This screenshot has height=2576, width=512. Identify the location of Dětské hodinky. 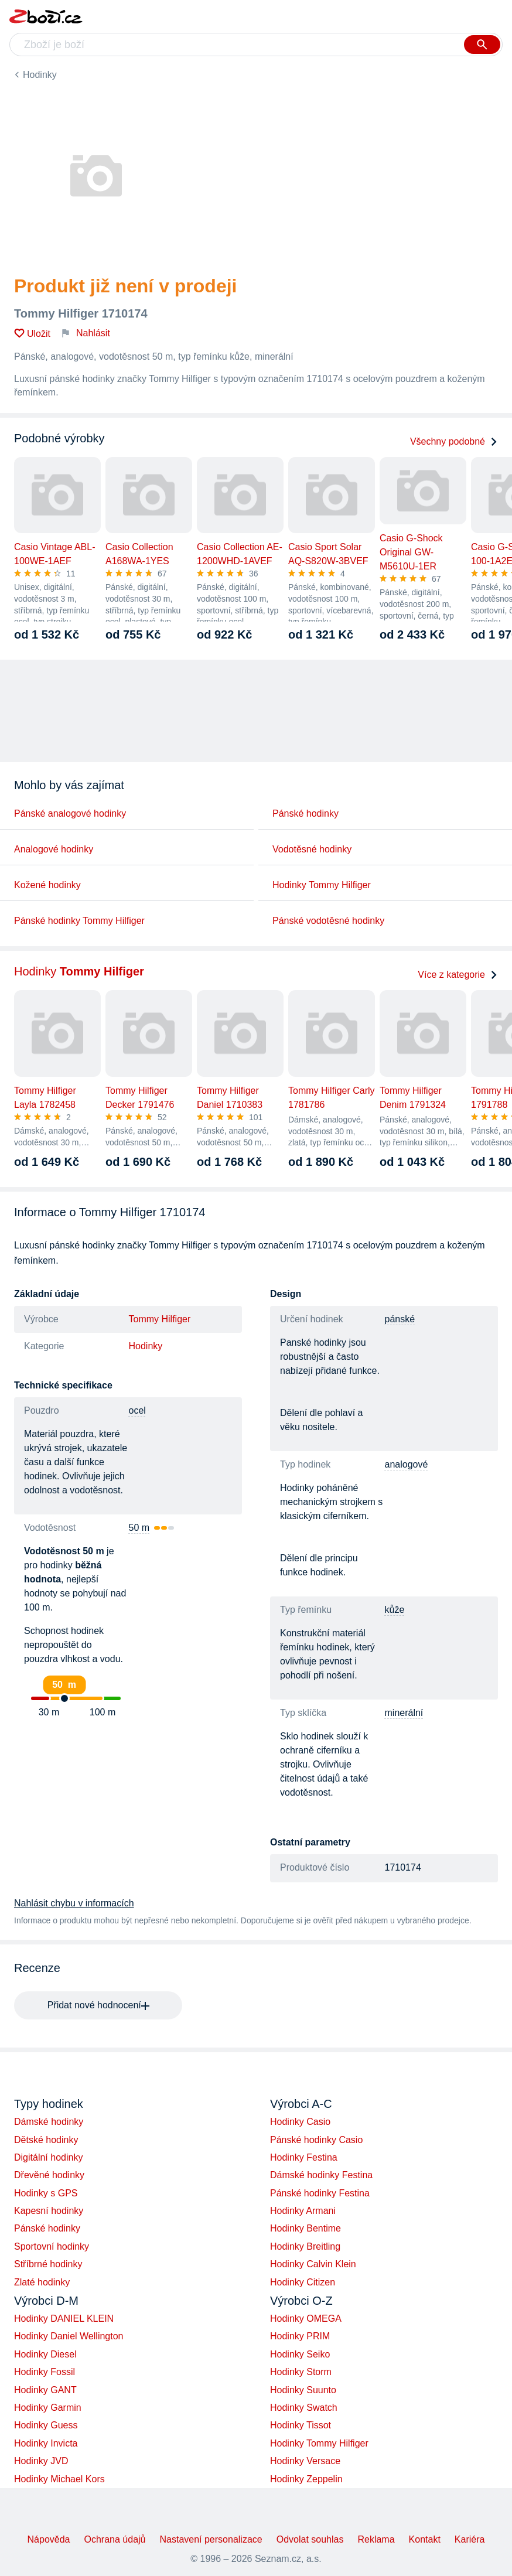
(46, 2140).